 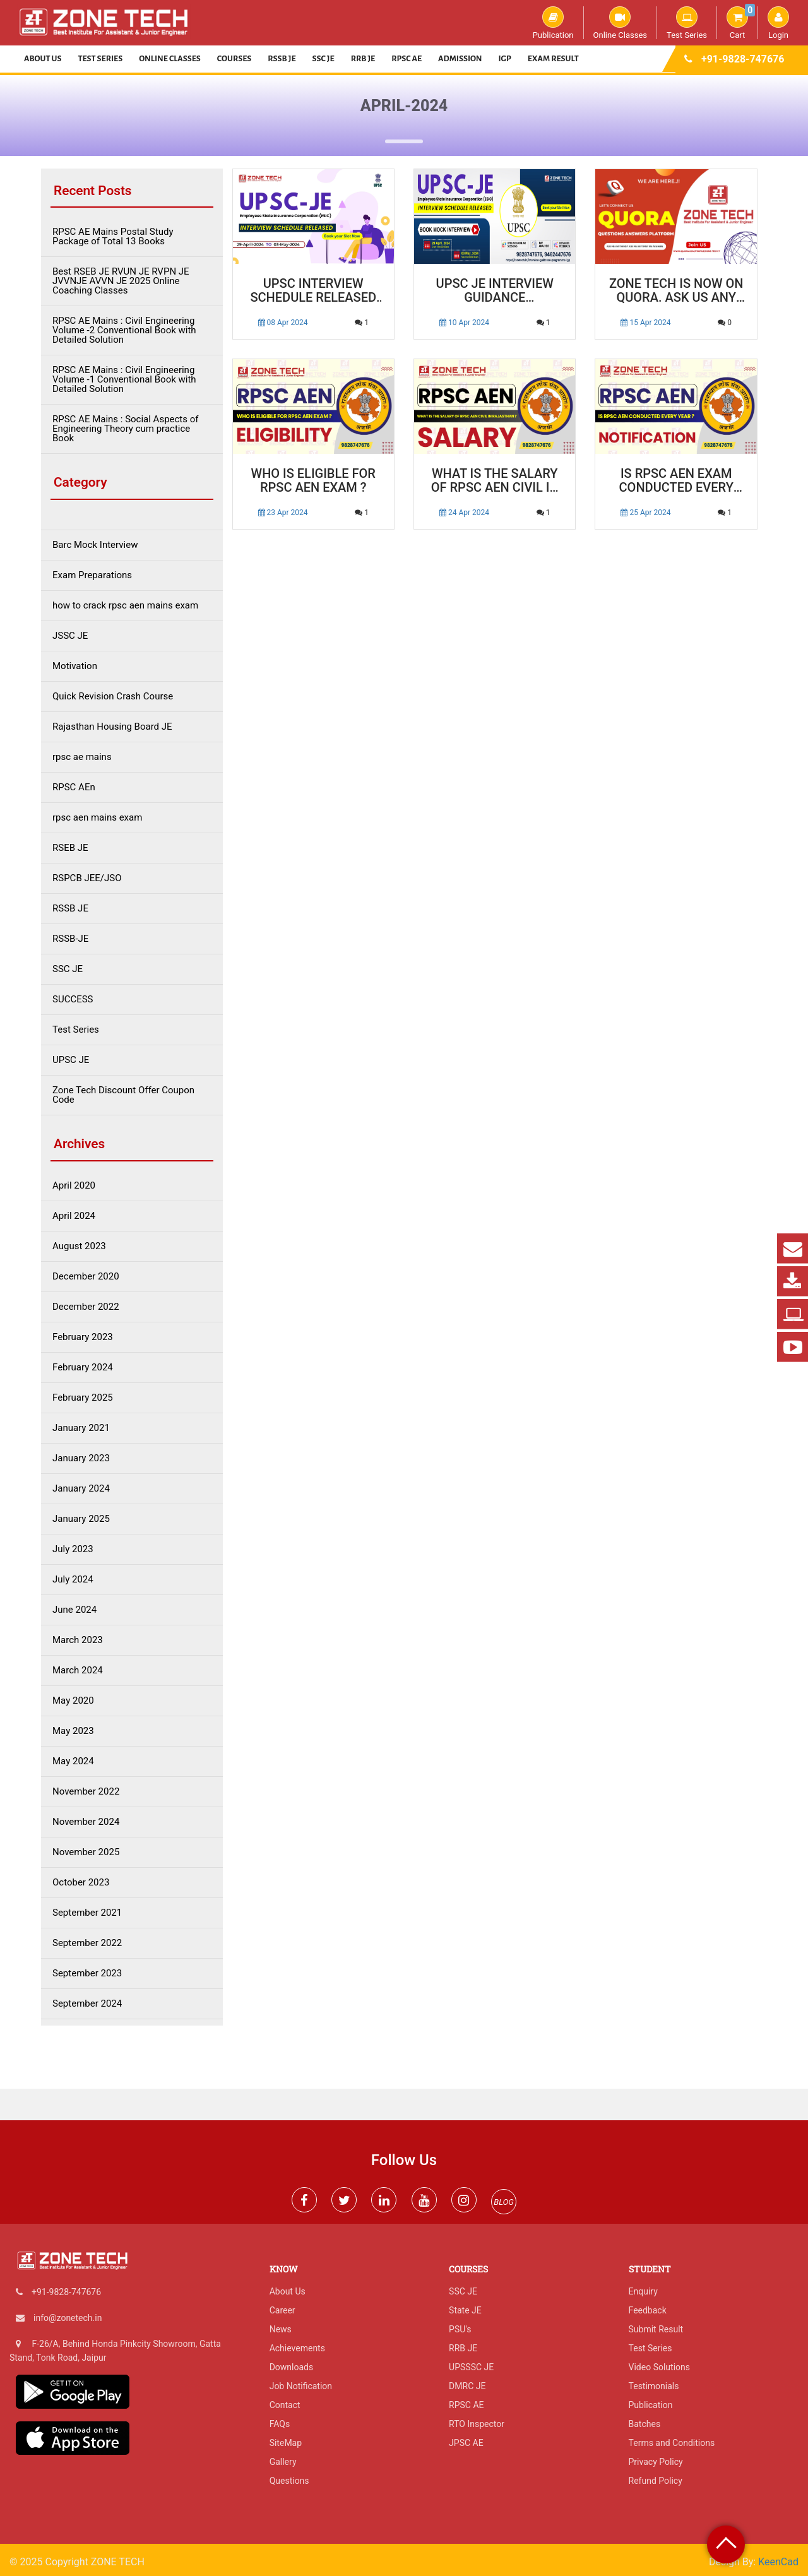 What do you see at coordinates (672, 2443) in the screenshot?
I see `Terms and Conditions` at bounding box center [672, 2443].